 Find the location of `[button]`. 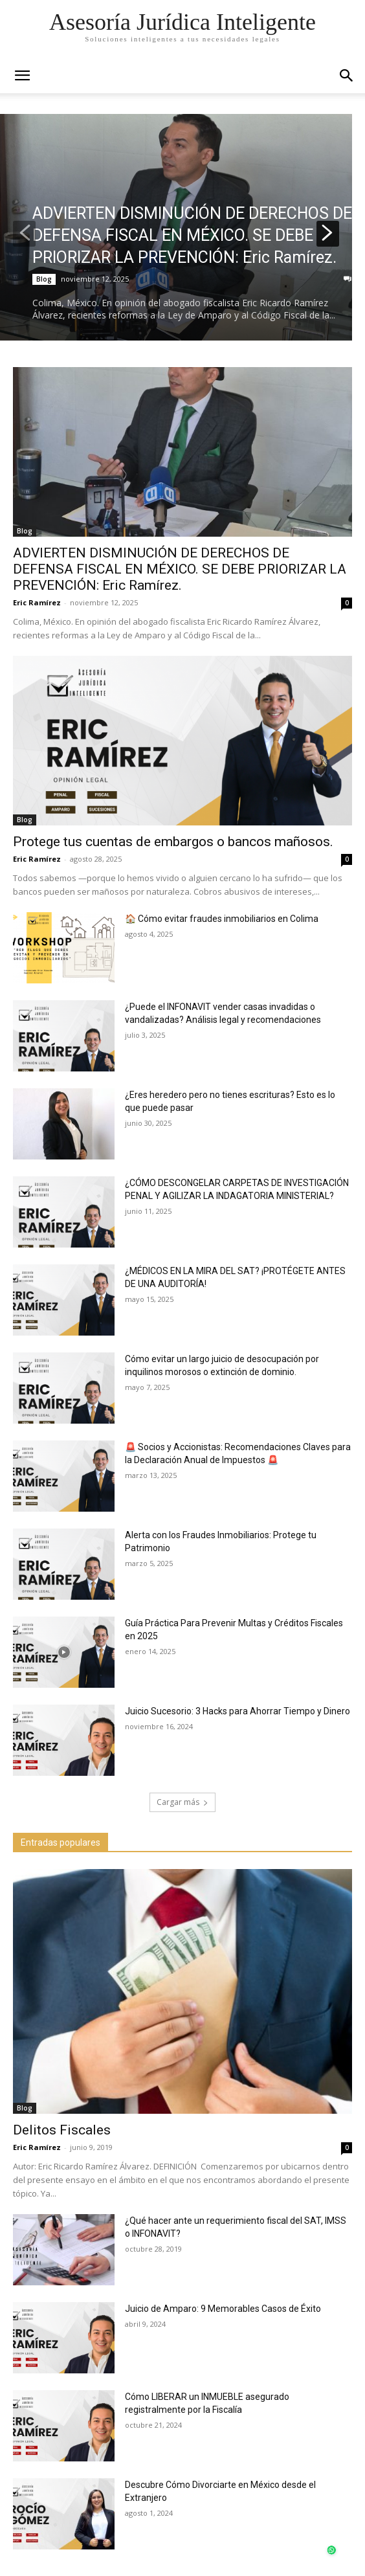

[button] is located at coordinates (347, 75).